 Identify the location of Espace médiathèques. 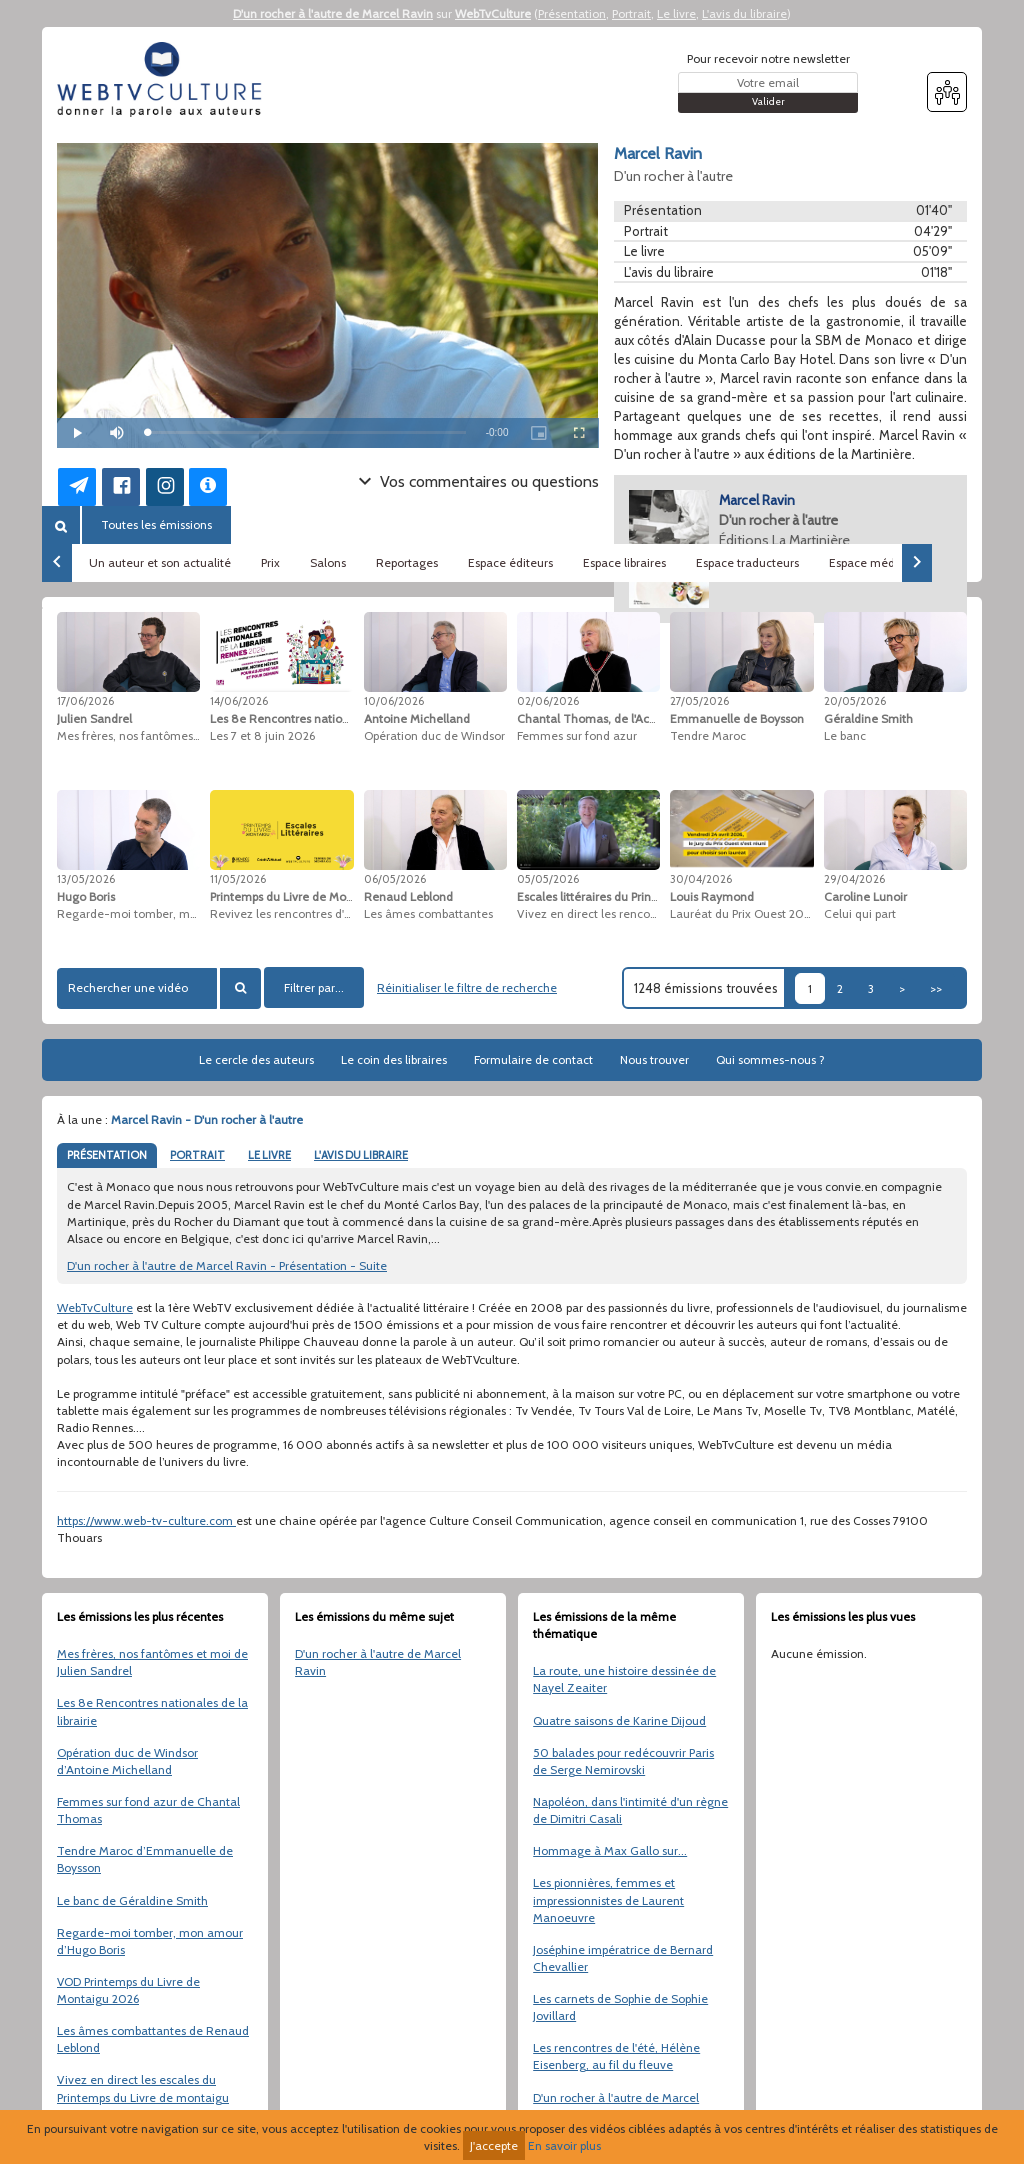
(889, 562).